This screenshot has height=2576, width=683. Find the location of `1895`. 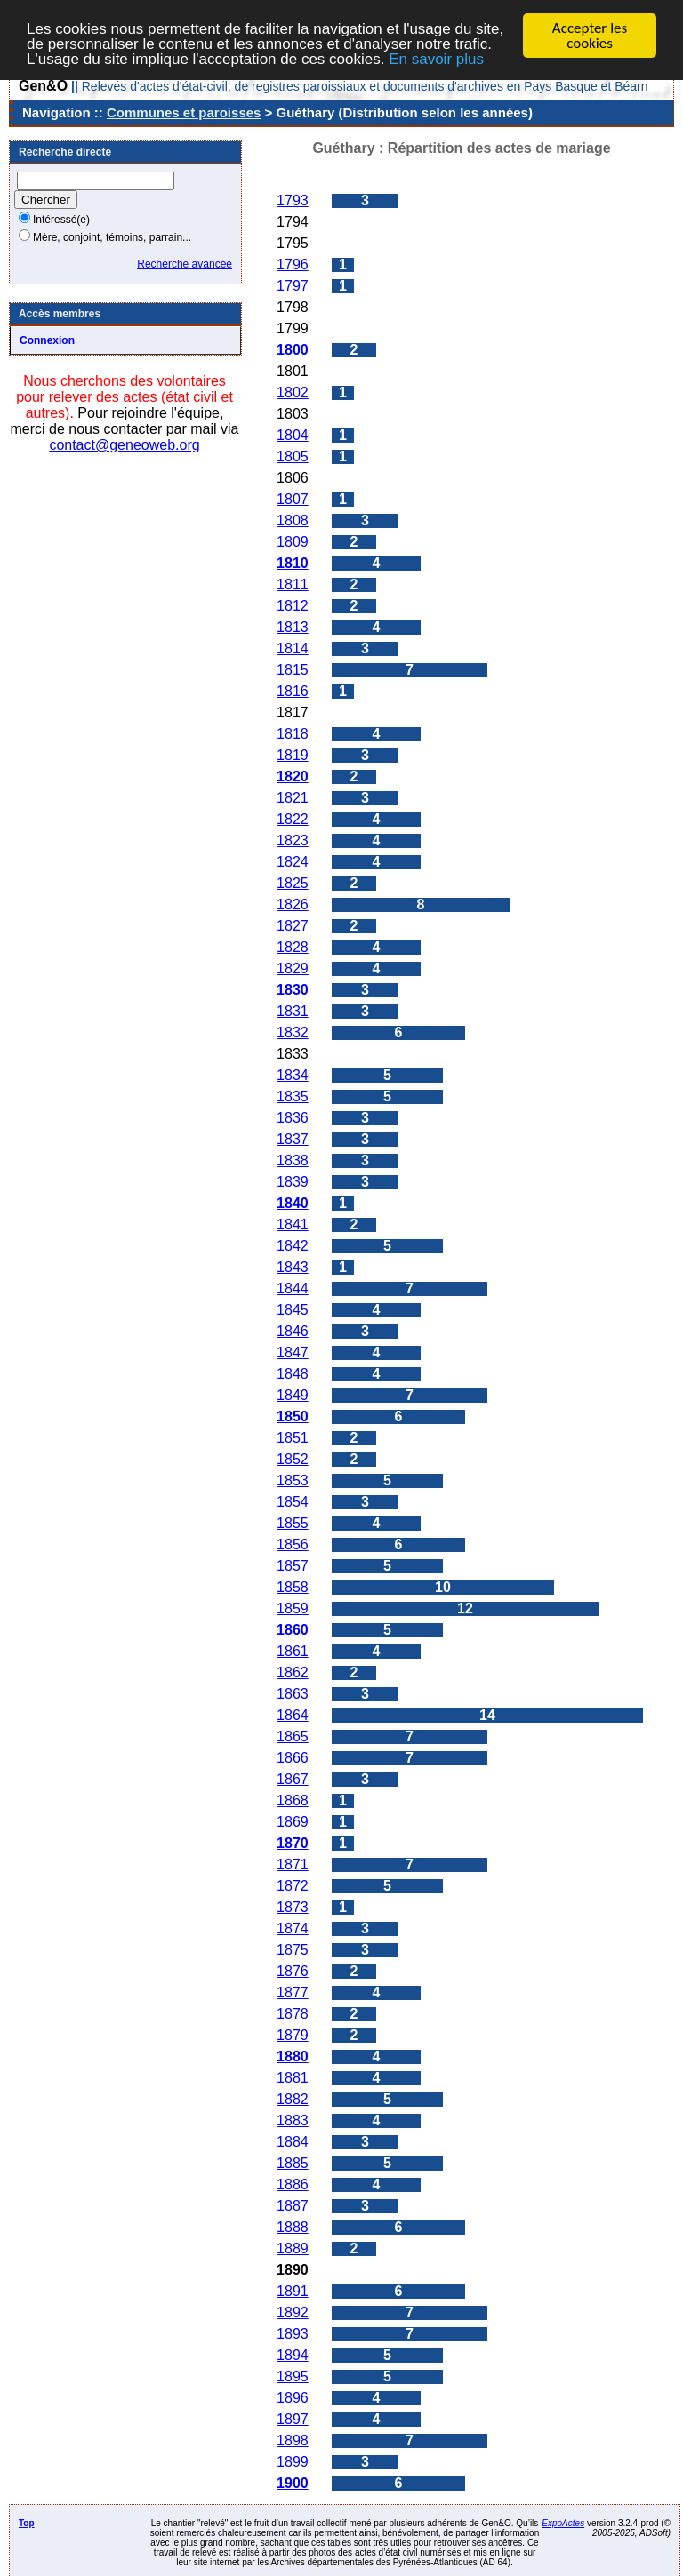

1895 is located at coordinates (293, 2376).